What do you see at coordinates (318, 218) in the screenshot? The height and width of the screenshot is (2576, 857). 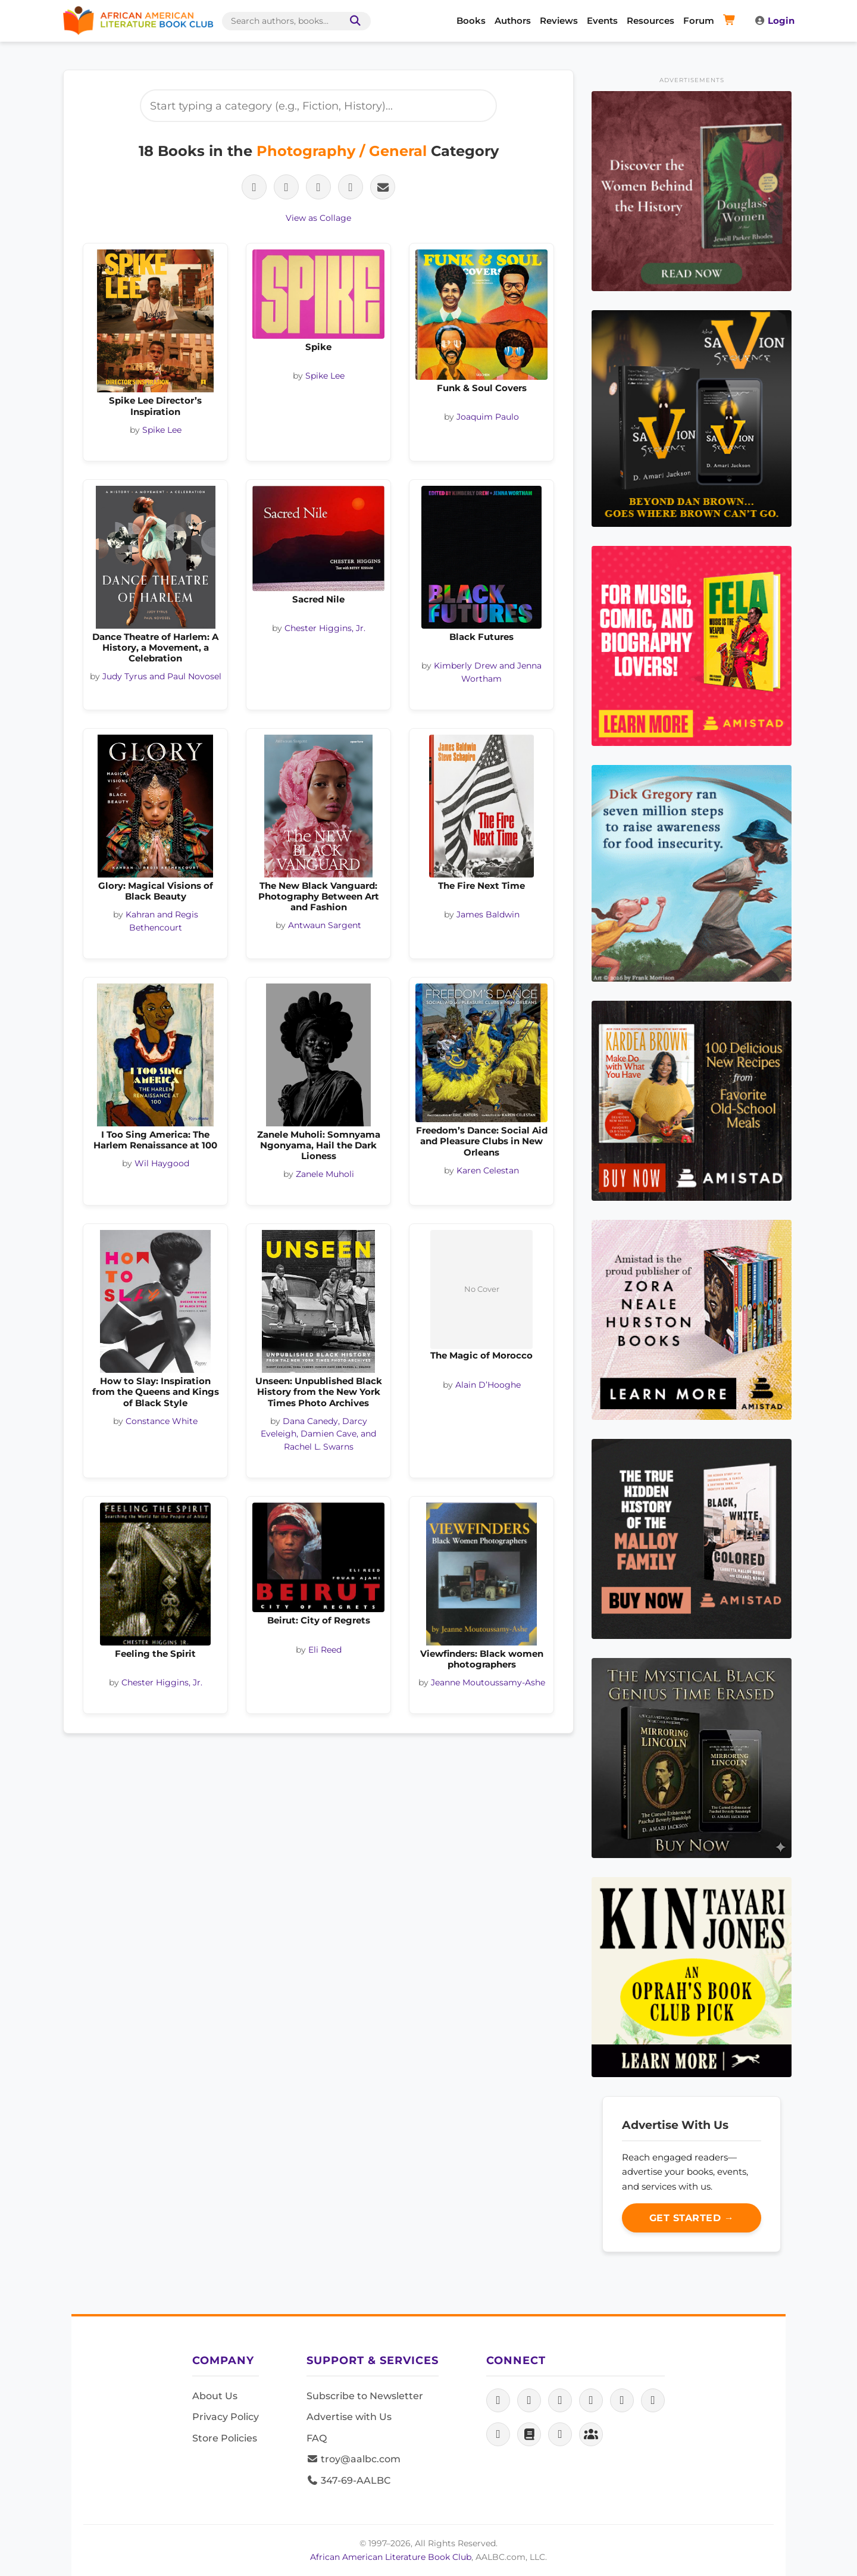 I see `View as Collage` at bounding box center [318, 218].